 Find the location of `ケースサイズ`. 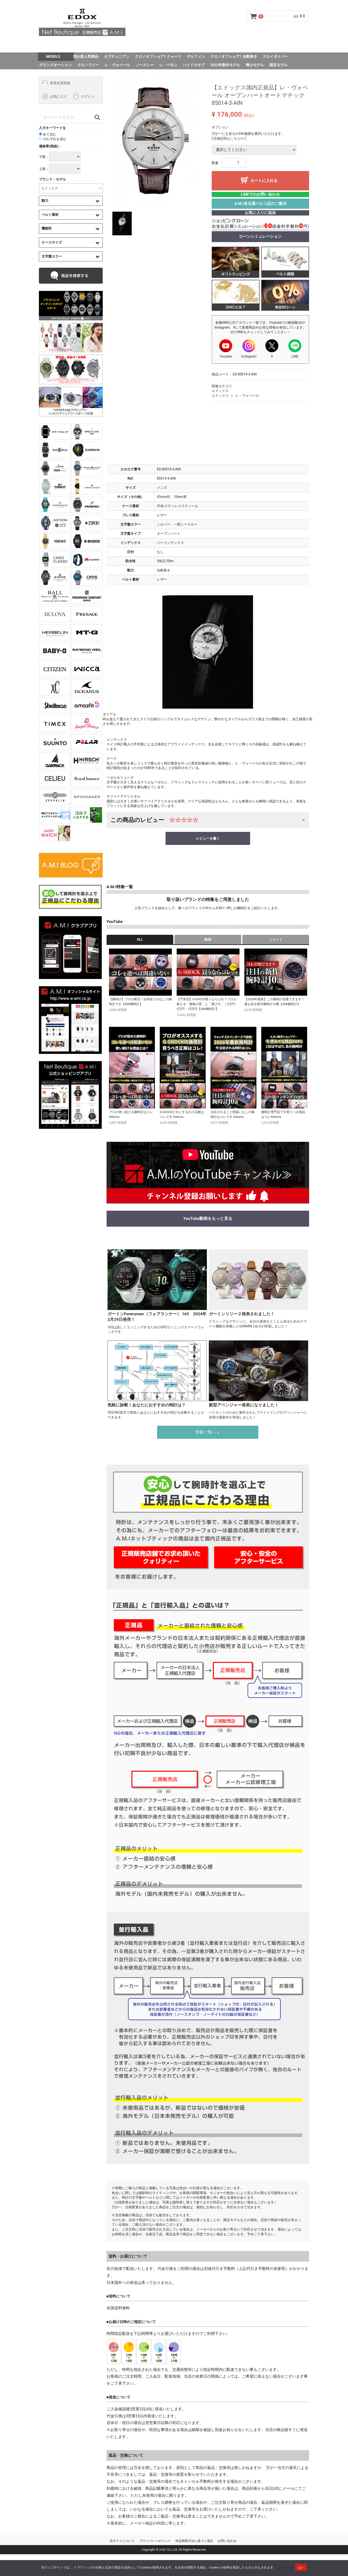

ケースサイズ is located at coordinates (52, 242).